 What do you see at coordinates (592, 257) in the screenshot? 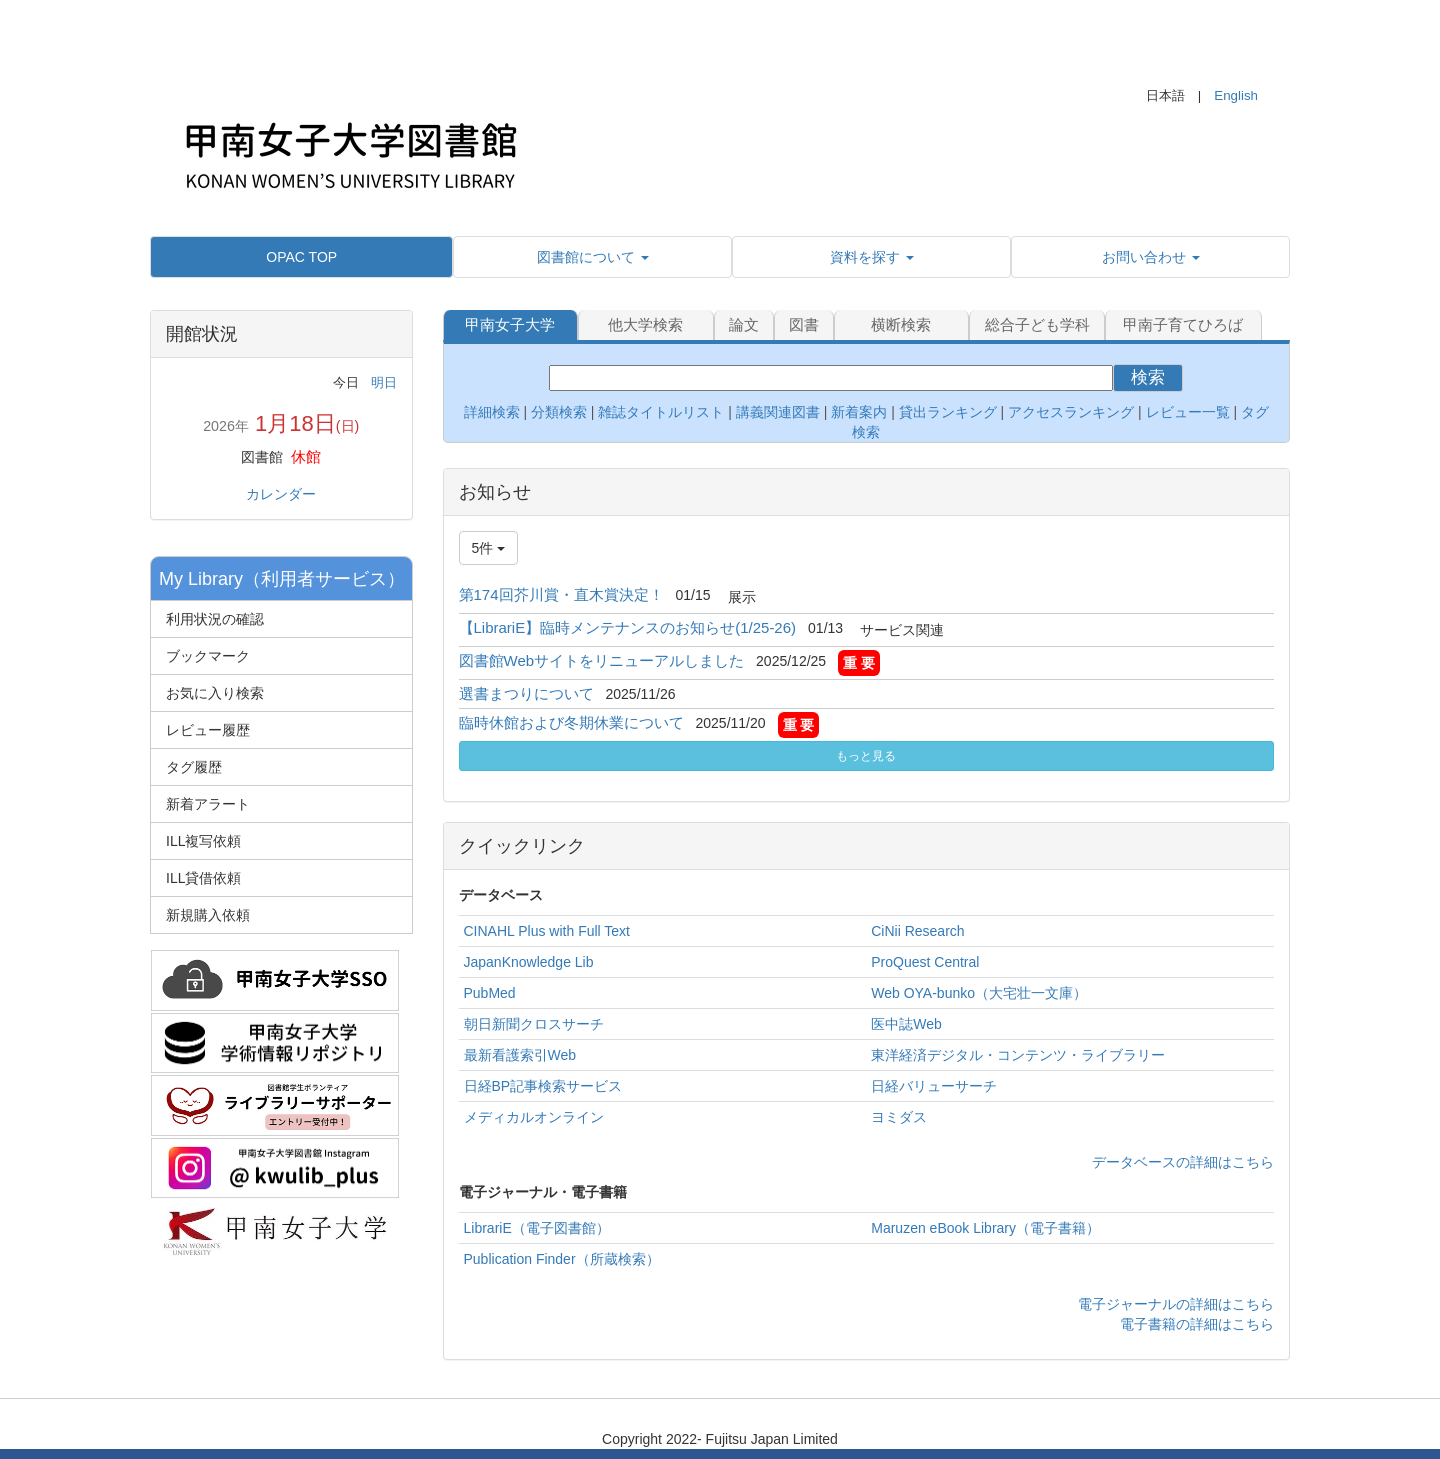
I see `[button]` at bounding box center [592, 257].